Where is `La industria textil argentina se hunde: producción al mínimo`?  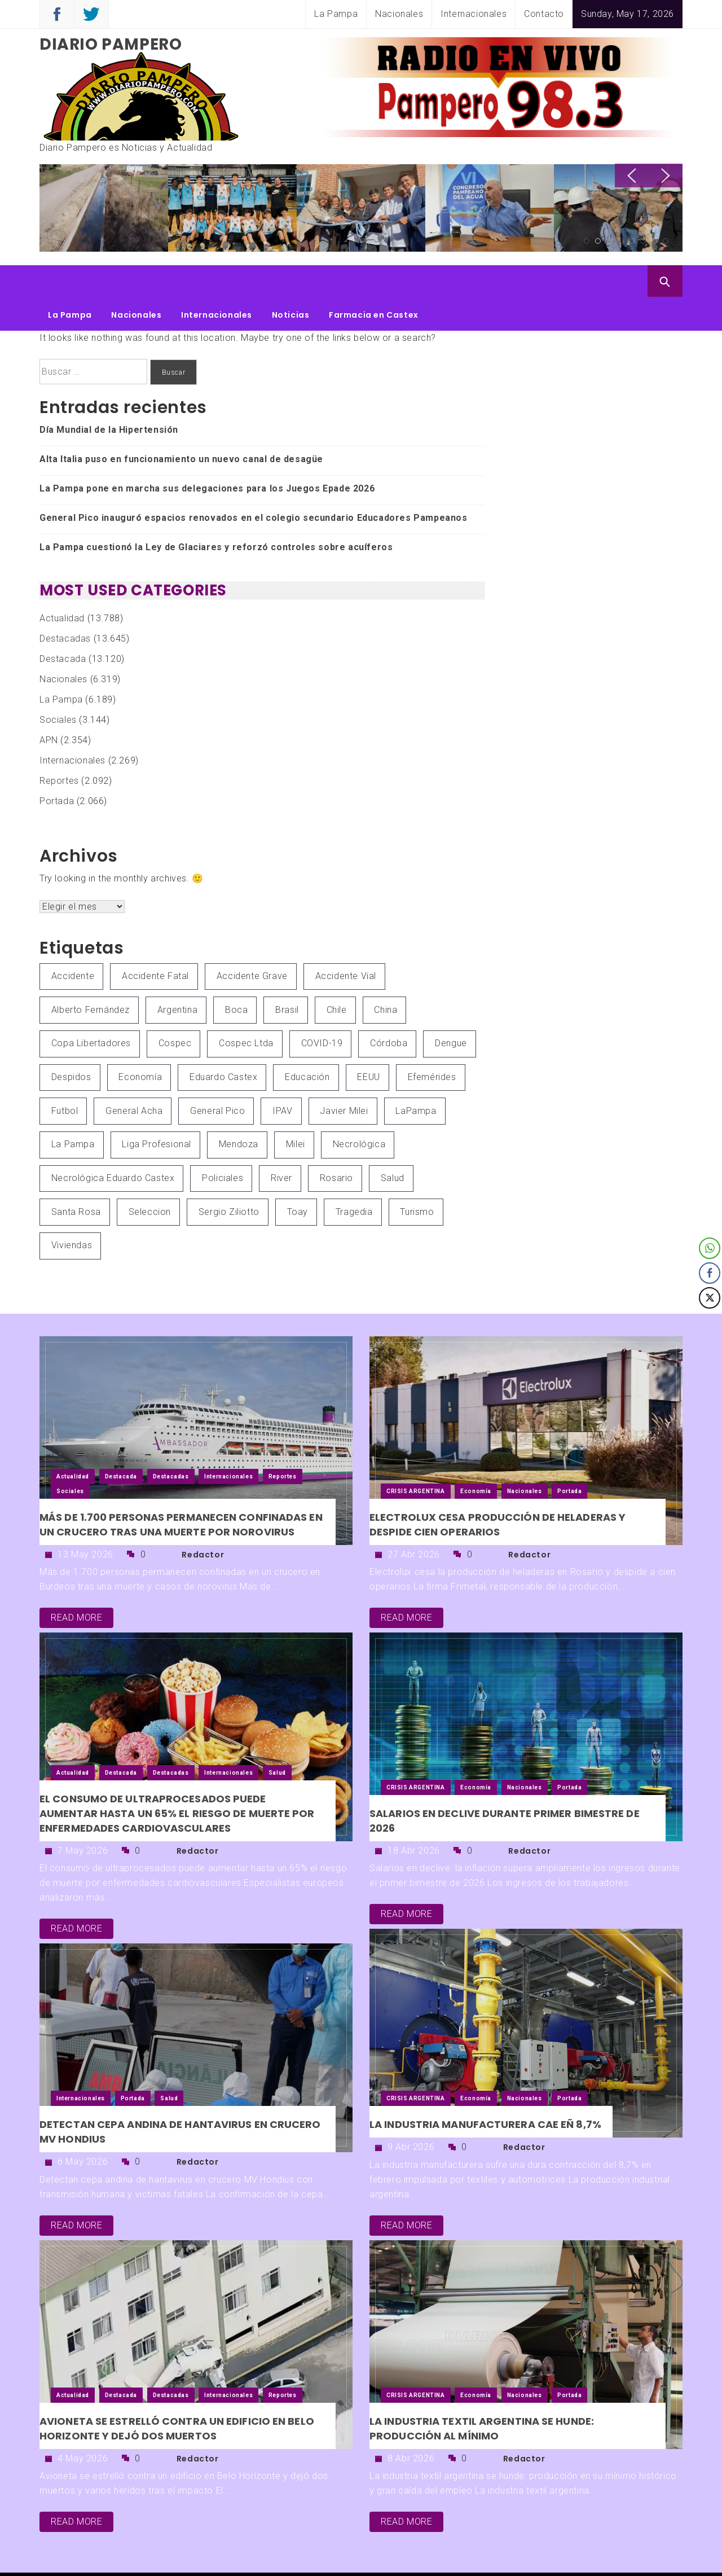
La industria textil argentina se hunde: producción al mínimo is located at coordinates (481, 2394).